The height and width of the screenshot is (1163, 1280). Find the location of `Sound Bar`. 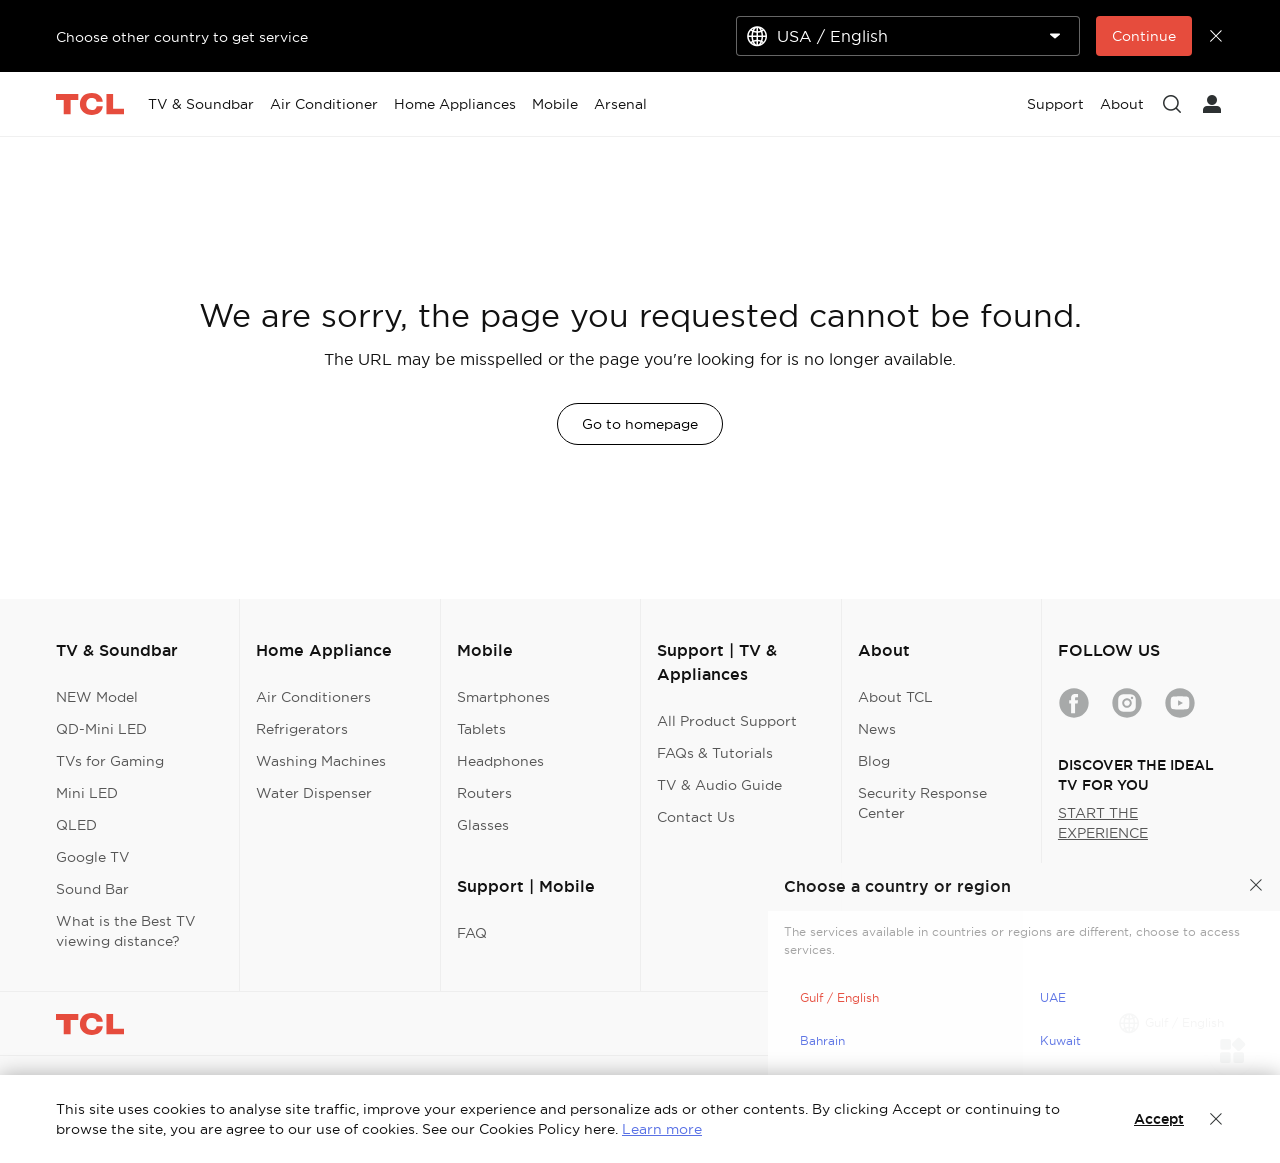

Sound Bar is located at coordinates (92, 889).